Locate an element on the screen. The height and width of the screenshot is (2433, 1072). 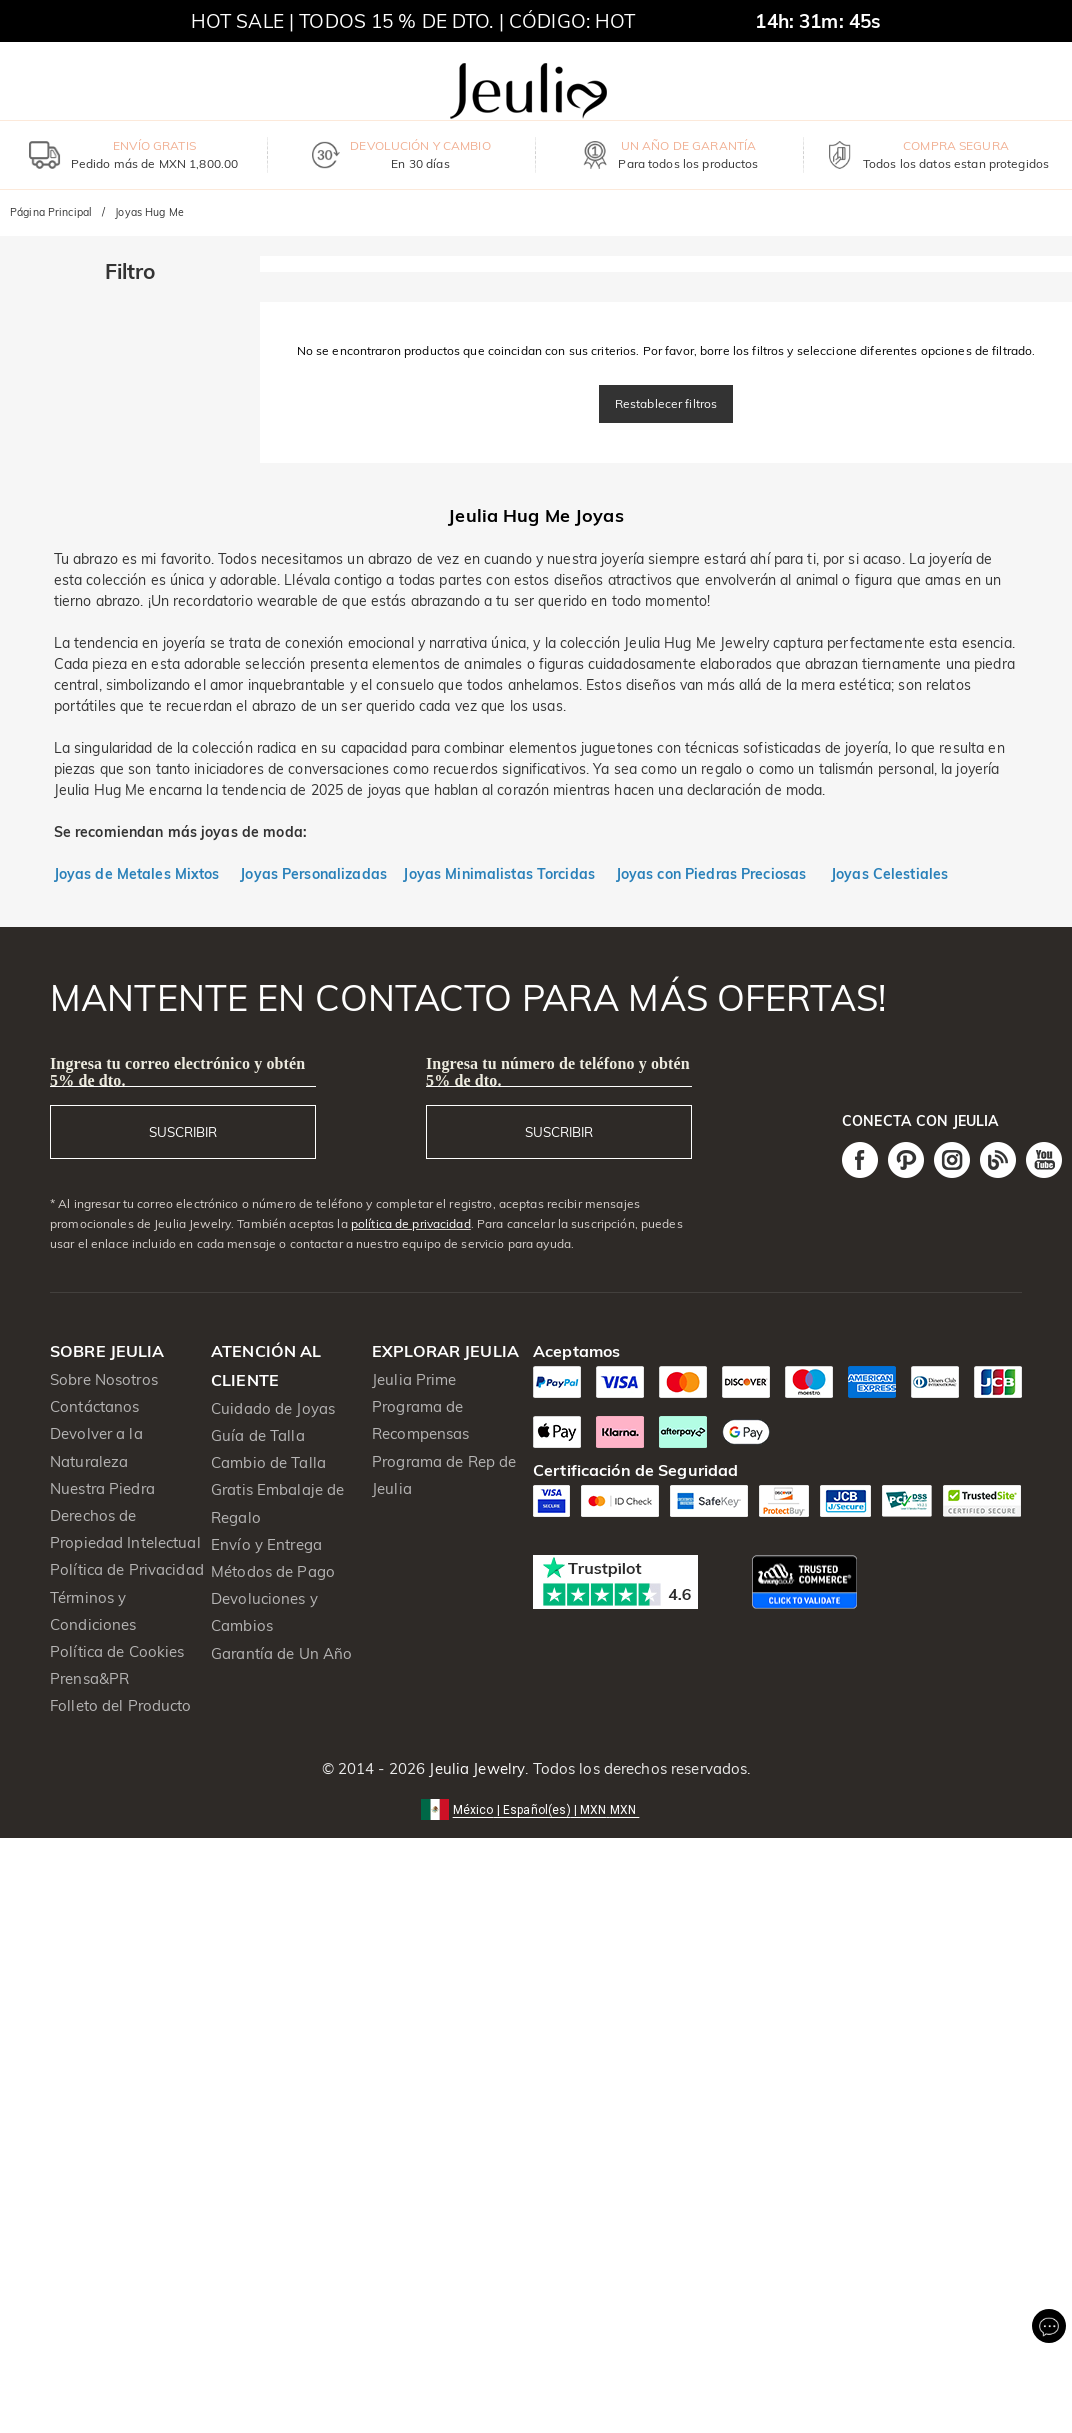
Nuestra Piedra is located at coordinates (102, 1488).